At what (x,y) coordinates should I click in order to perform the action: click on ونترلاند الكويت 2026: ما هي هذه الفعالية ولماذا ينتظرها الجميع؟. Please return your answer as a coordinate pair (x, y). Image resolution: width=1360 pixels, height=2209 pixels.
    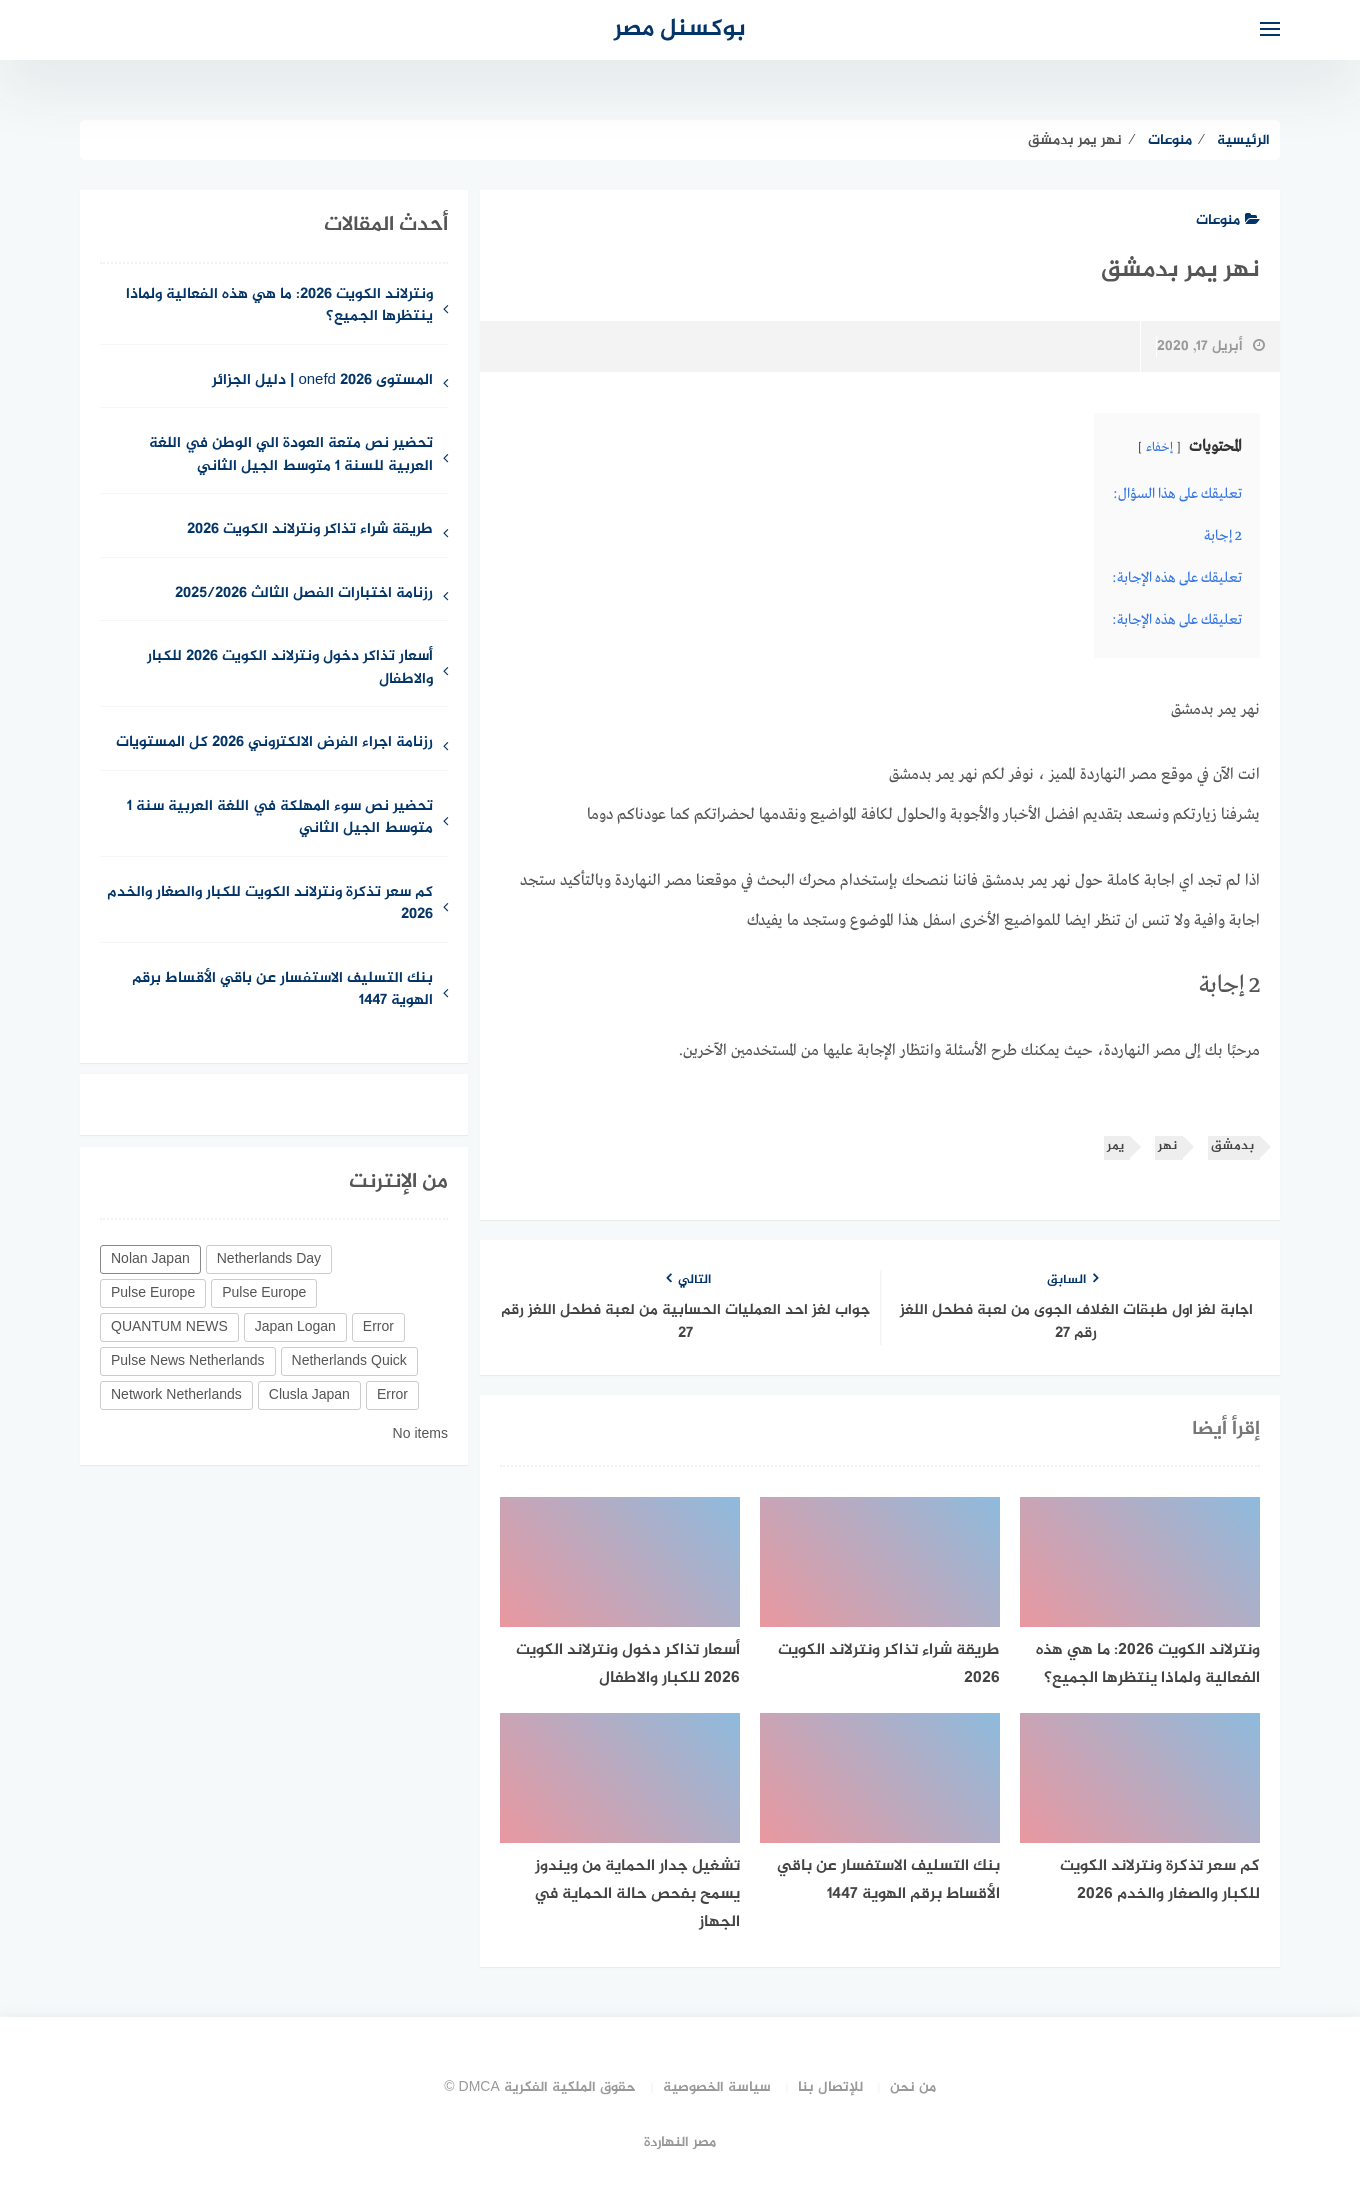
    Looking at the image, I should click on (279, 307).